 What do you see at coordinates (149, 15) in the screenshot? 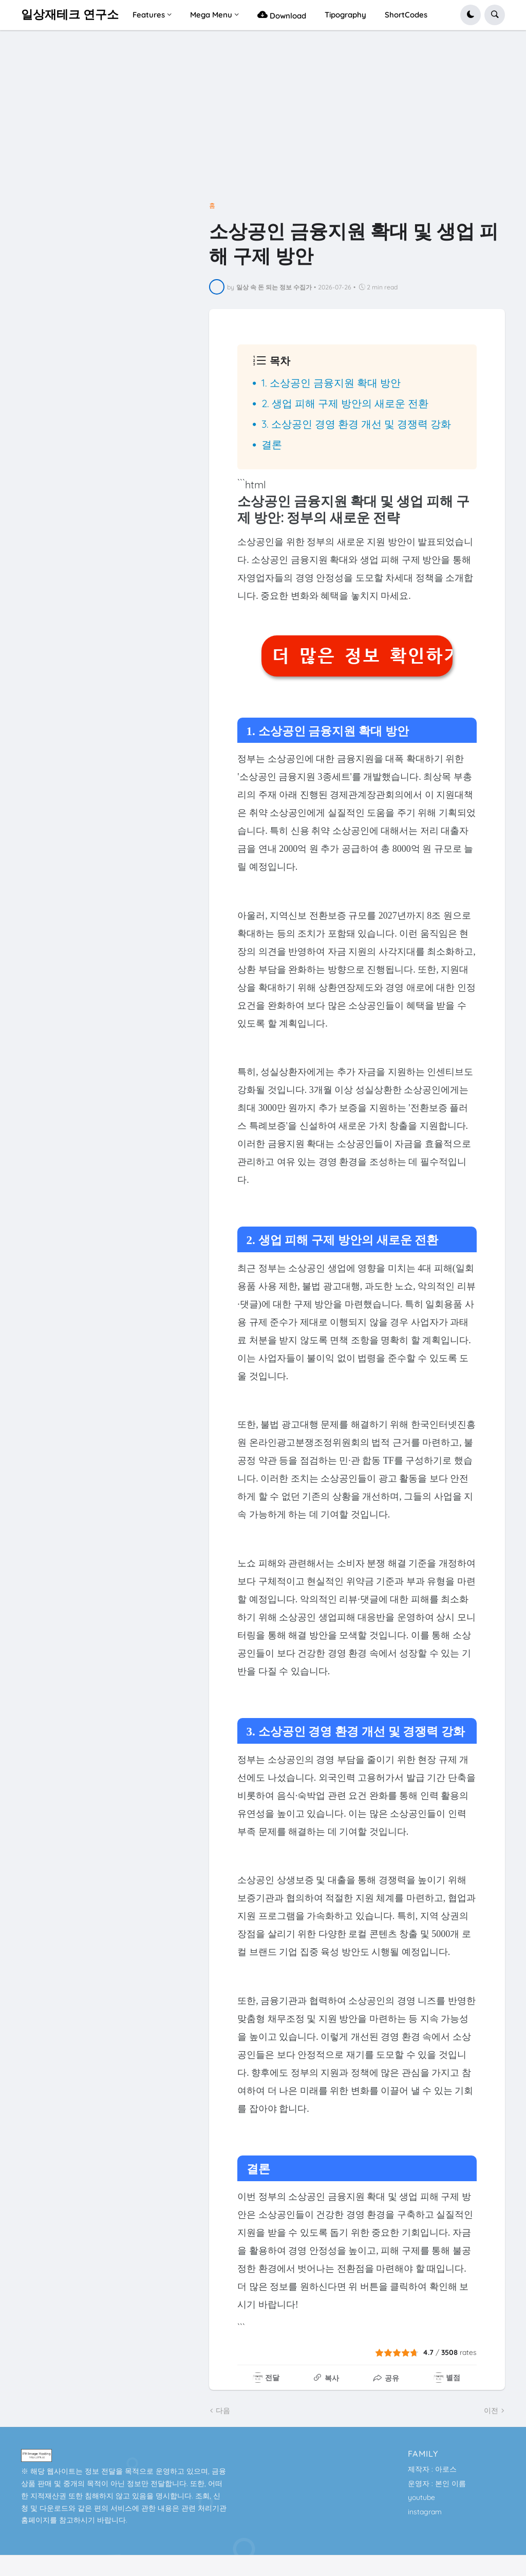
I see `Features [menuitem]` at bounding box center [149, 15].